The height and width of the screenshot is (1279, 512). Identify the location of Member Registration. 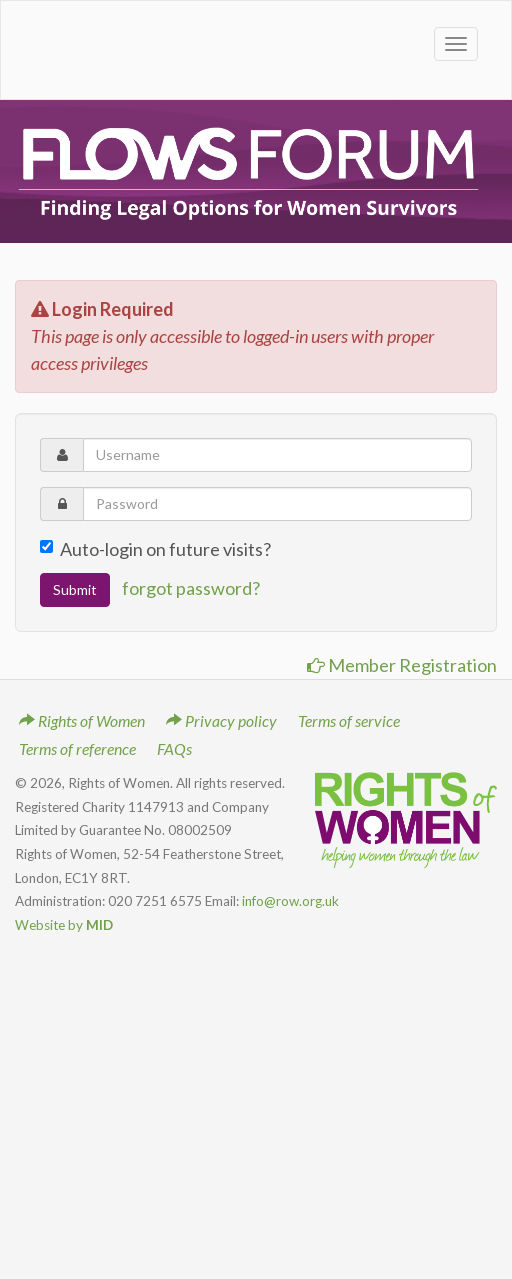
(402, 665).